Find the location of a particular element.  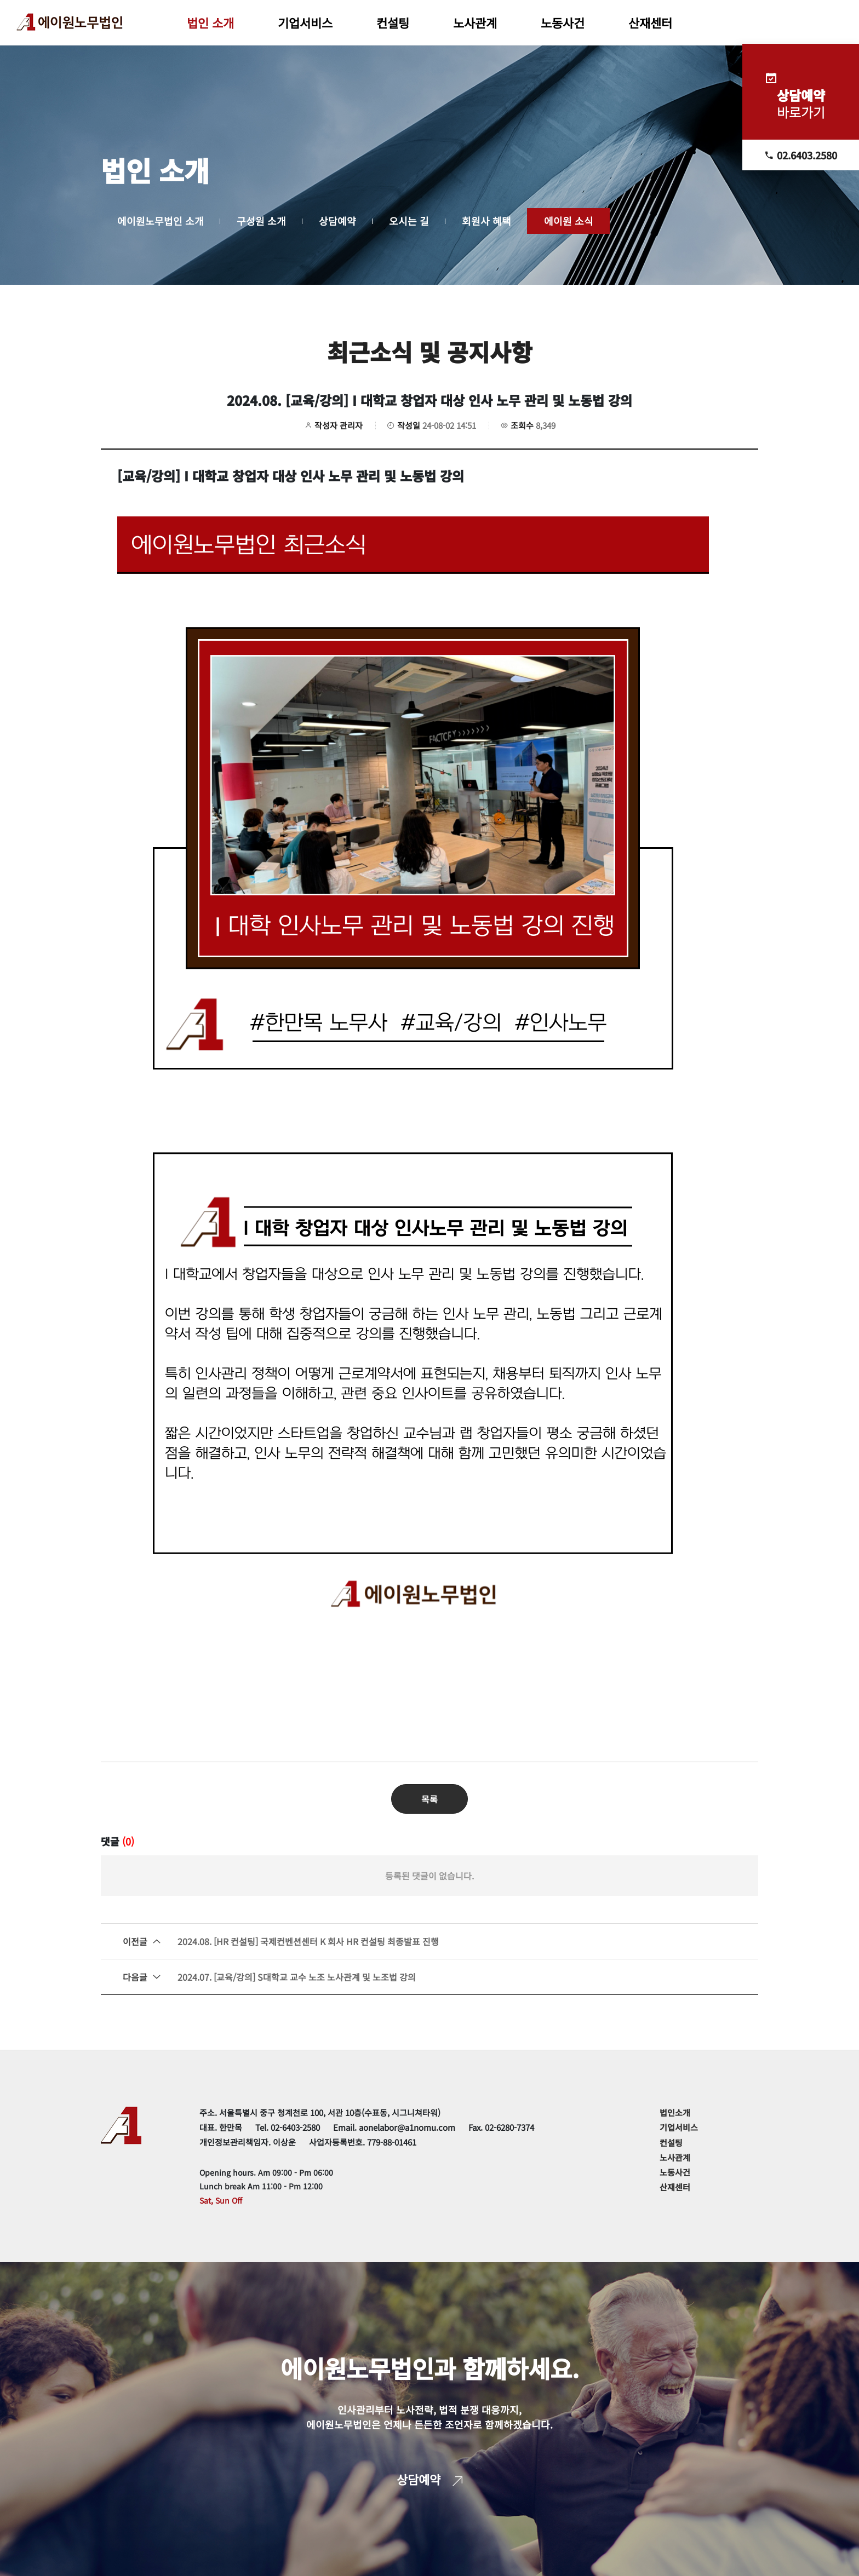

구성원 소개 is located at coordinates (261, 221).